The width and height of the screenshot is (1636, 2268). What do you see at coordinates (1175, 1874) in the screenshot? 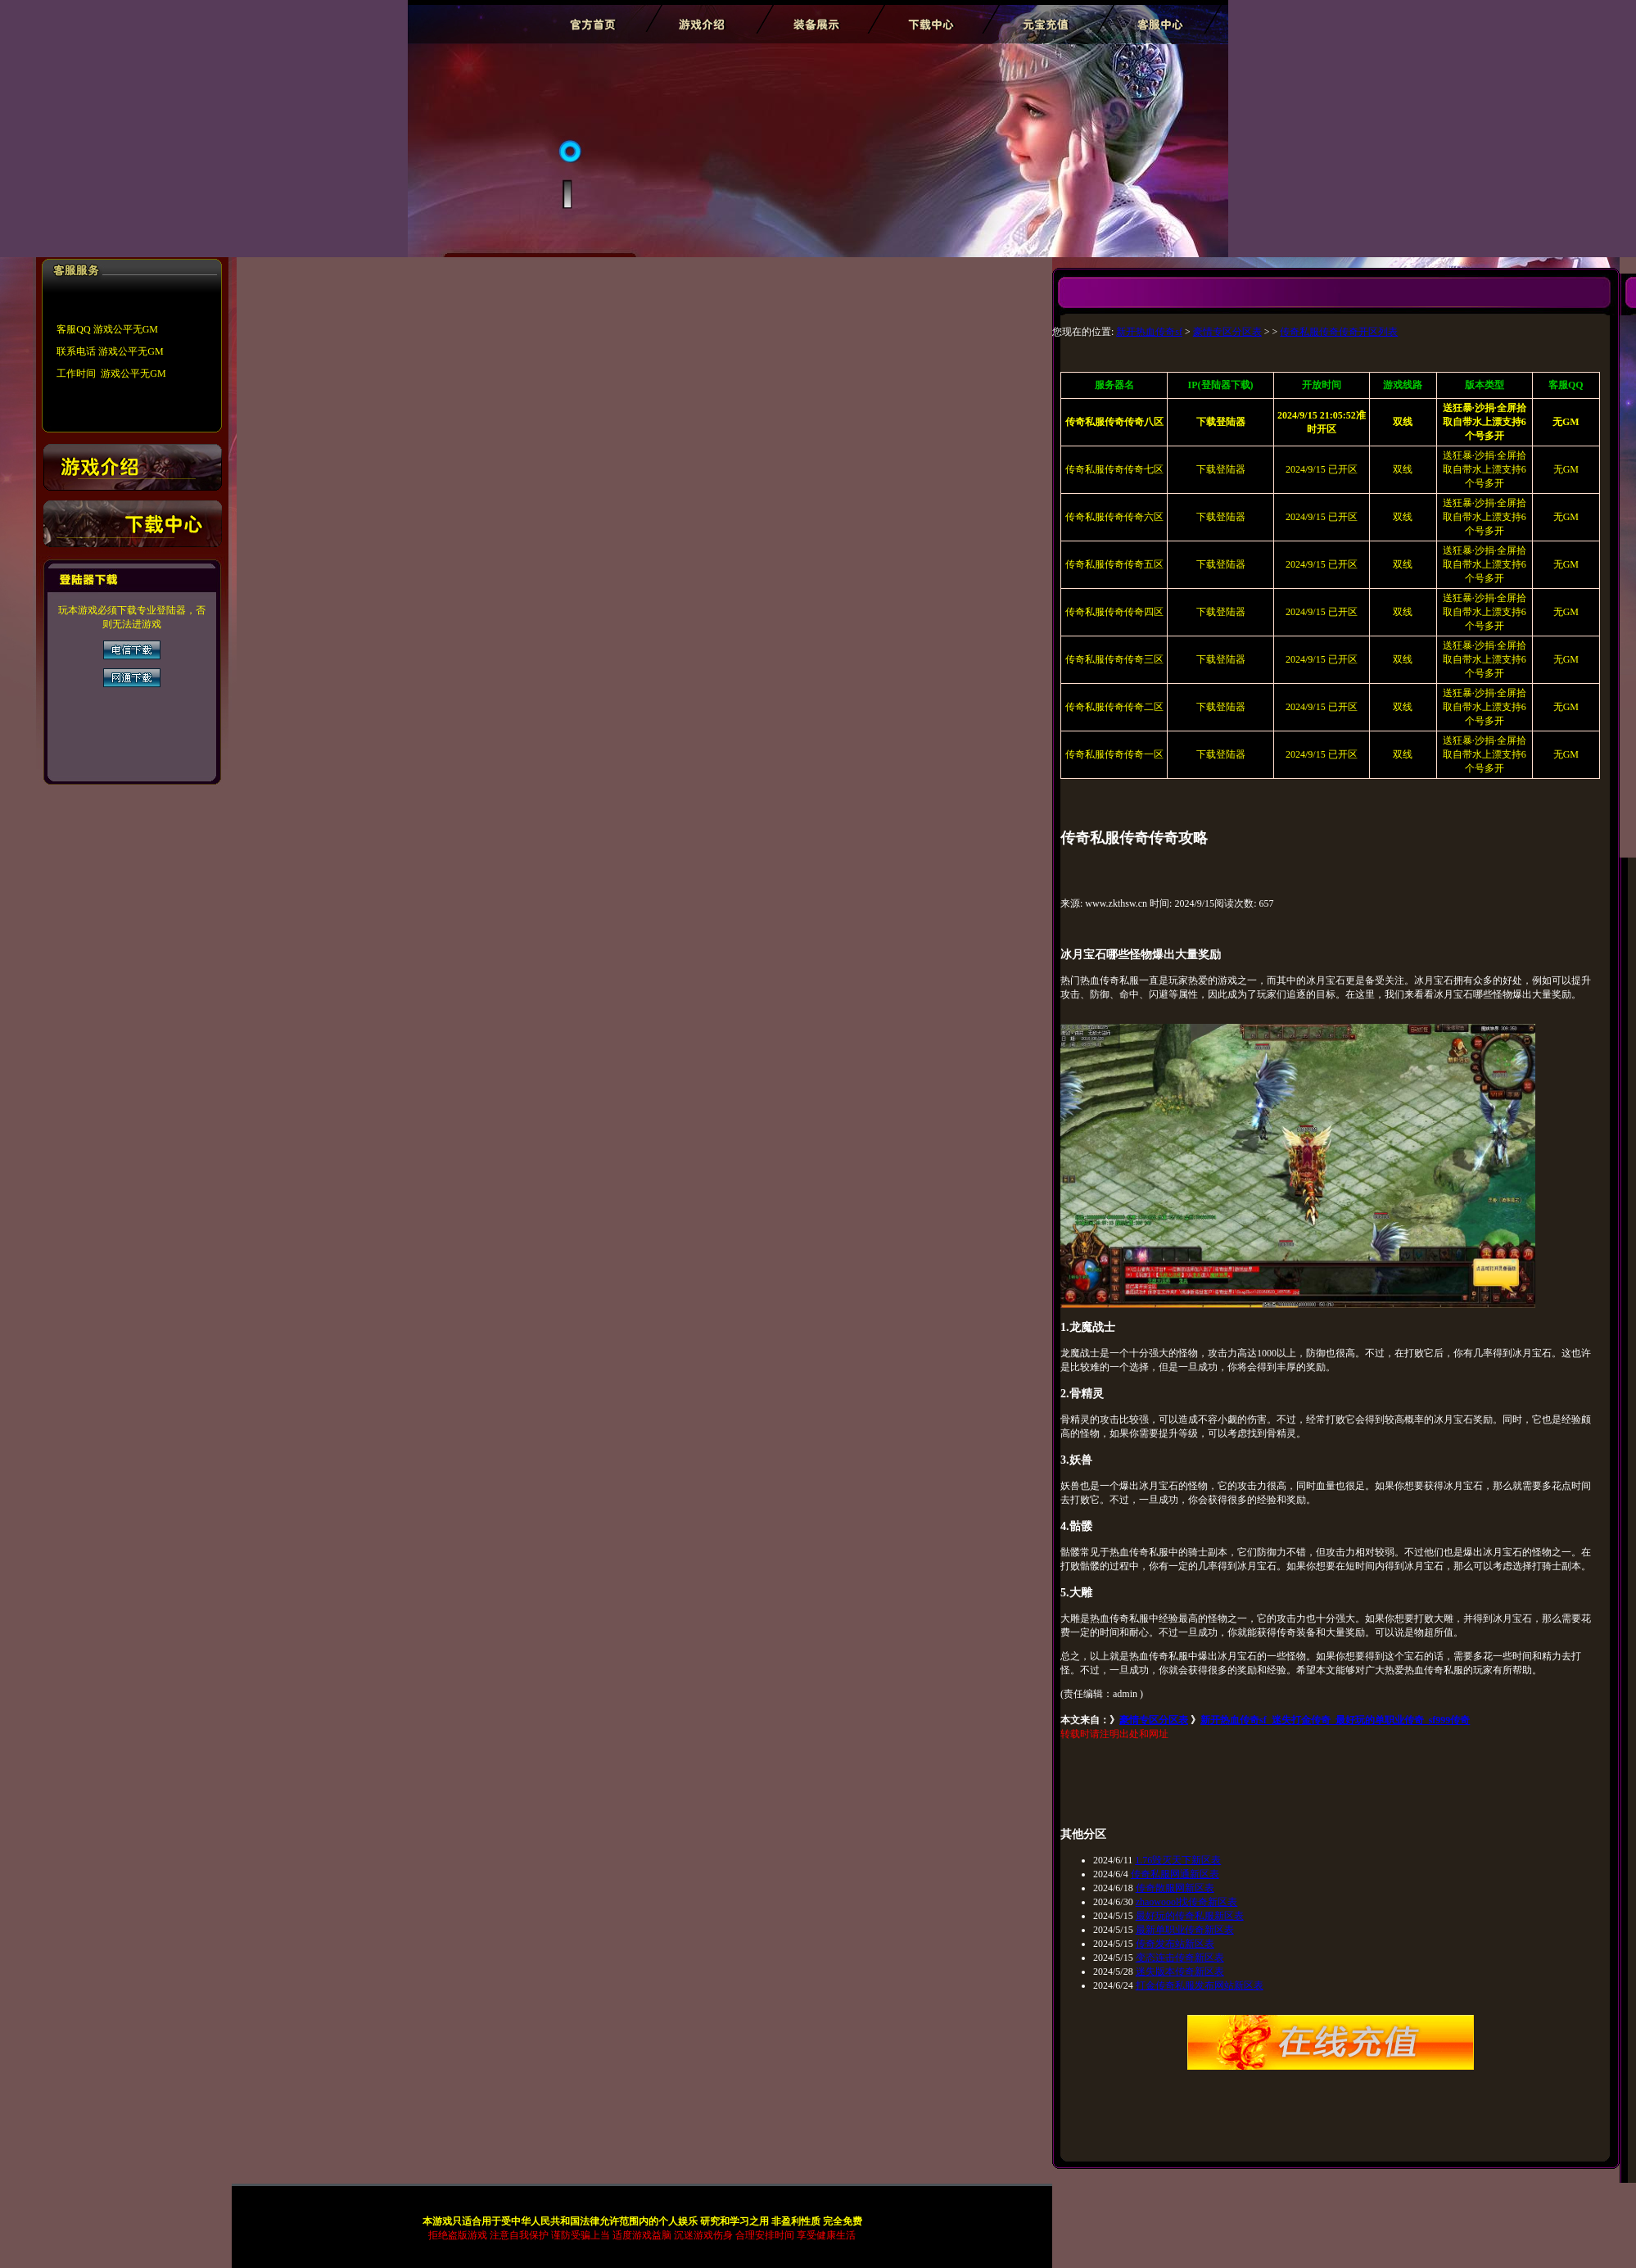
I see `传奇私服网通新区表` at bounding box center [1175, 1874].